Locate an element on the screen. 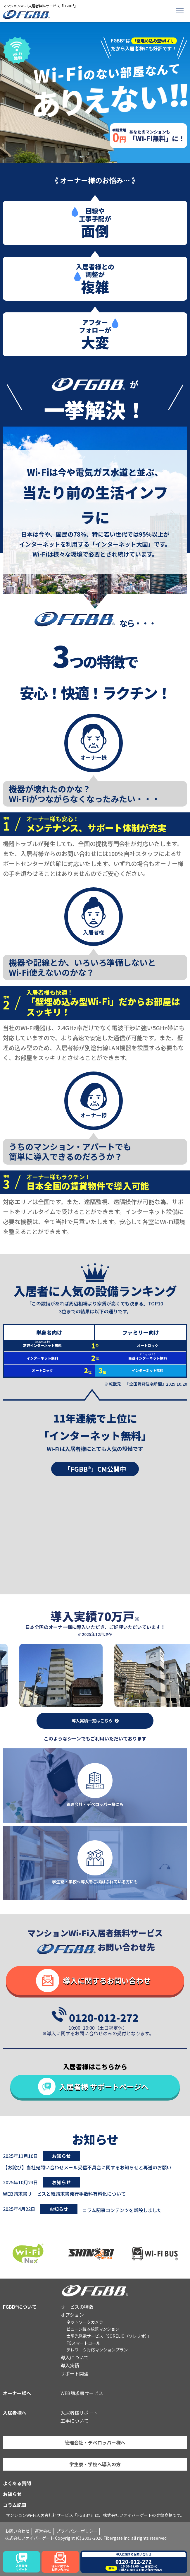 The width and height of the screenshot is (190, 2576). テレワーク対応マンションプラン is located at coordinates (97, 2350).